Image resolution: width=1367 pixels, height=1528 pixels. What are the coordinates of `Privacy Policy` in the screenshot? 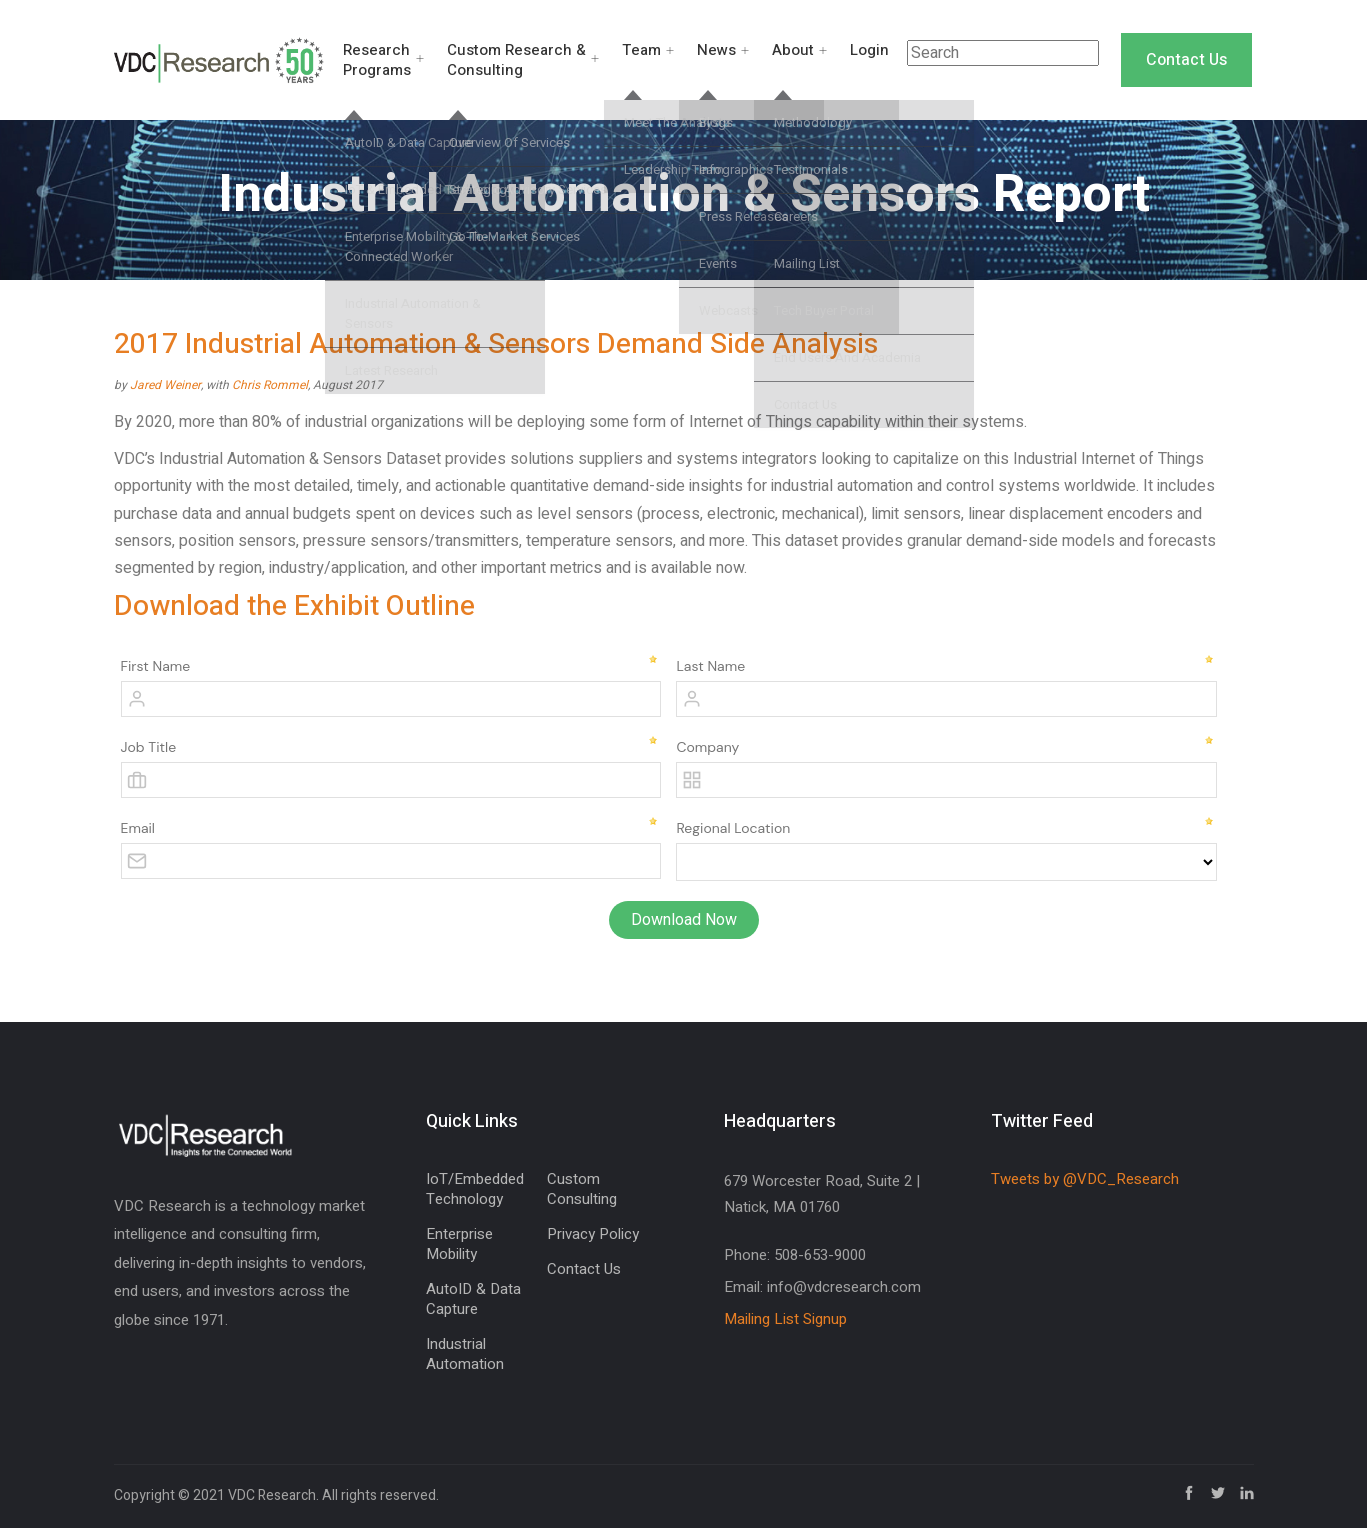 It's located at (593, 1234).